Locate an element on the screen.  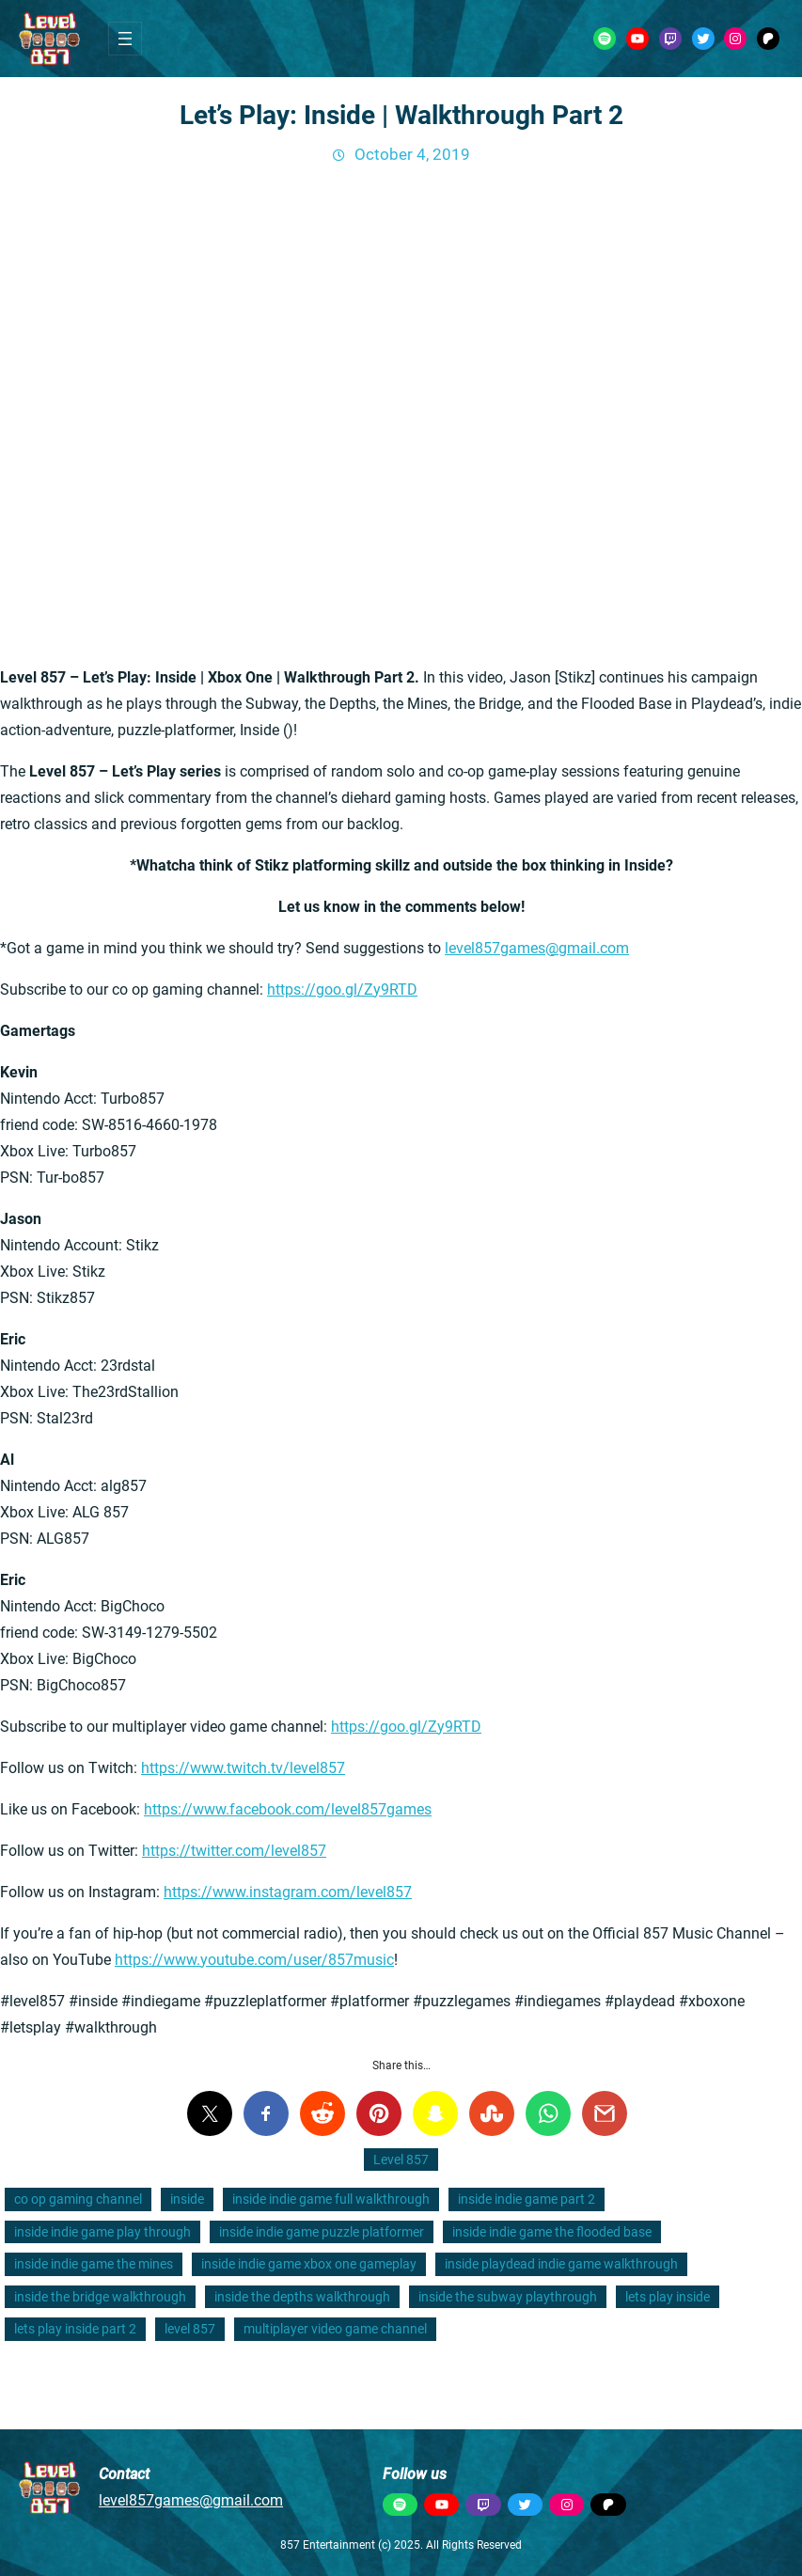
inside indie game full walkthrough is located at coordinates (331, 2199).